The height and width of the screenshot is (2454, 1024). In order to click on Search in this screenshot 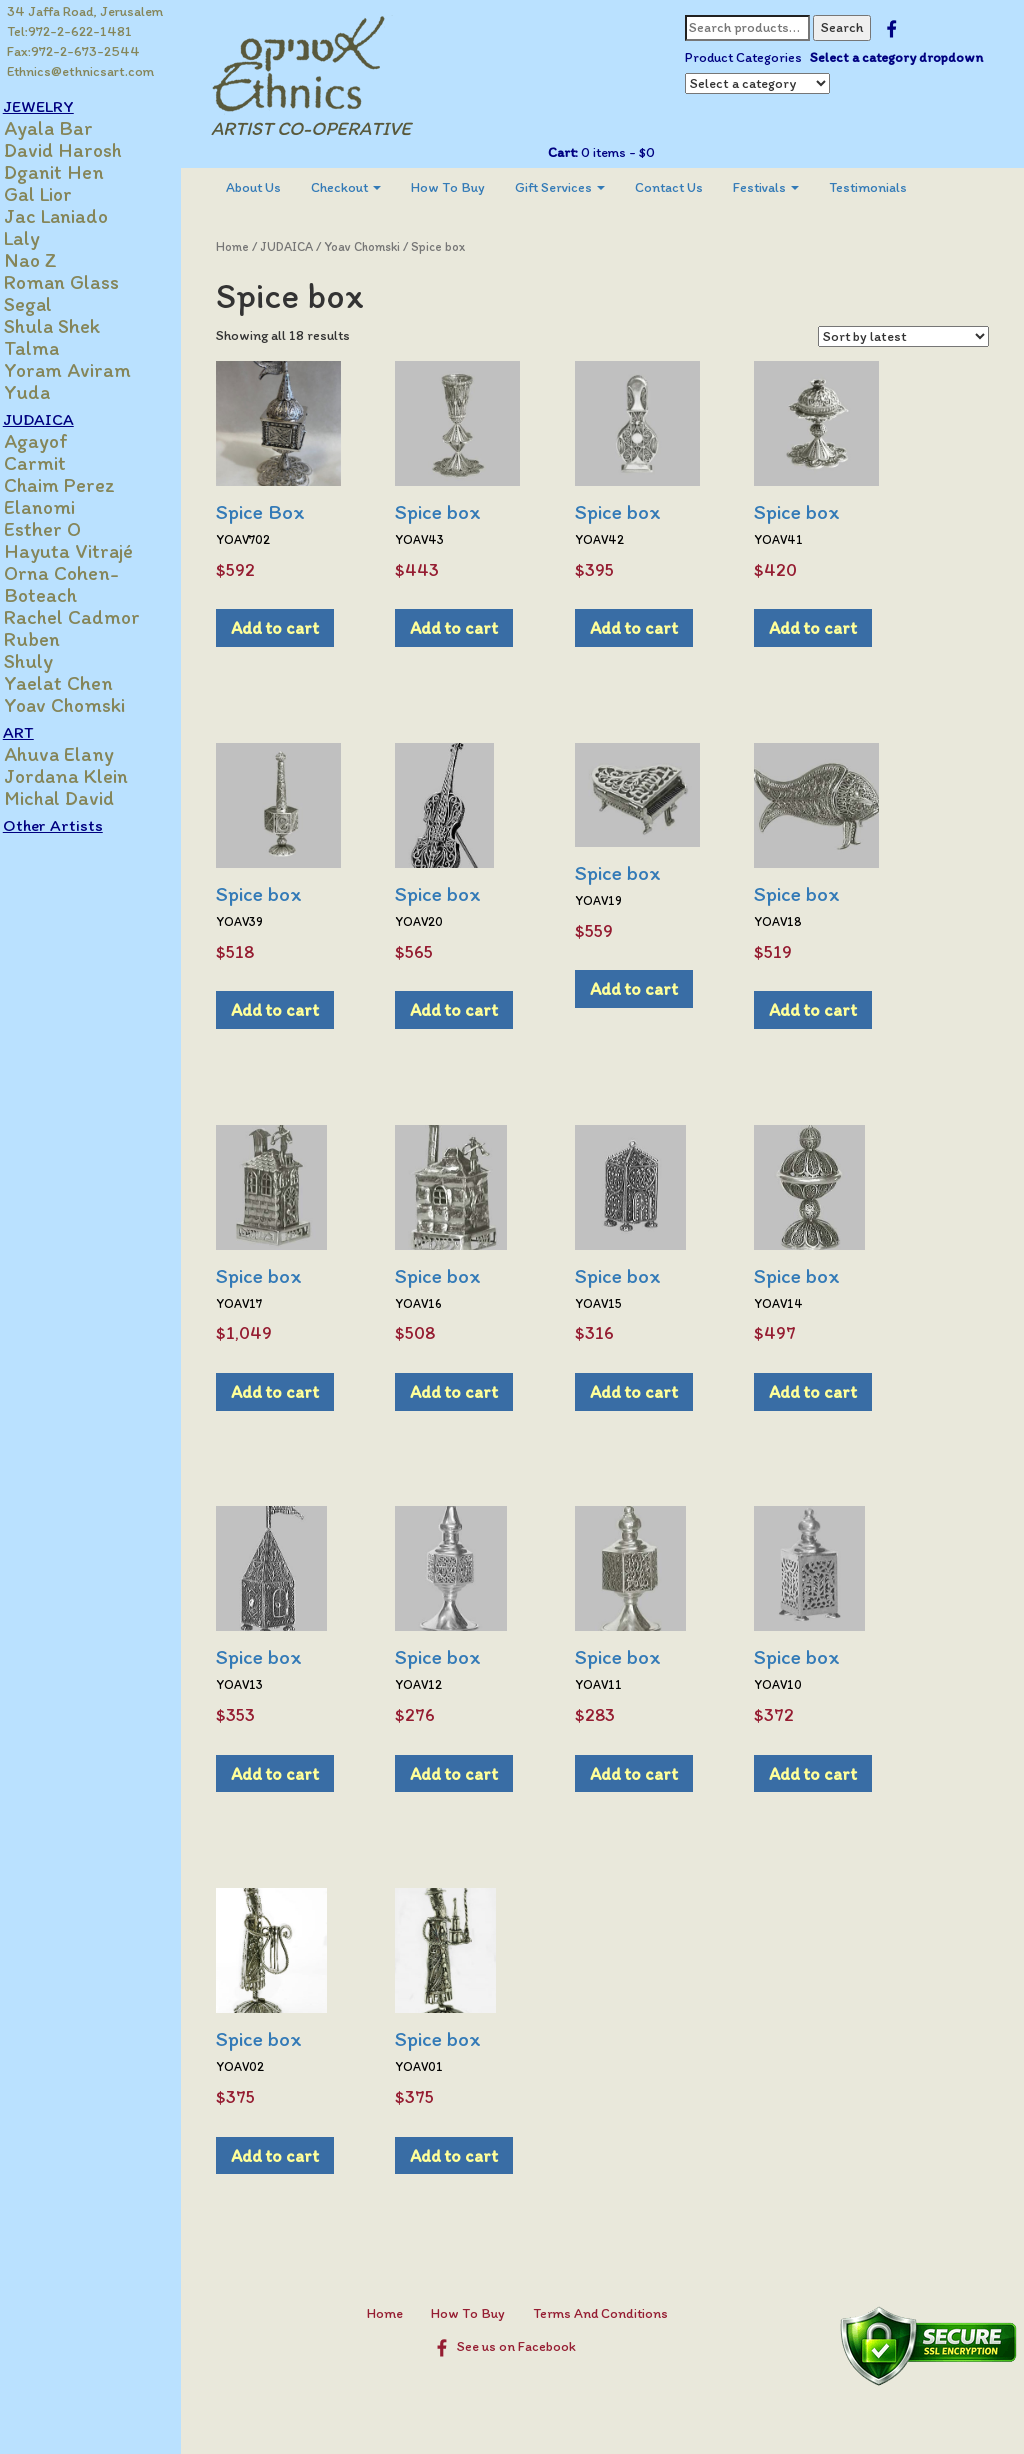, I will do `click(850, 27)`.